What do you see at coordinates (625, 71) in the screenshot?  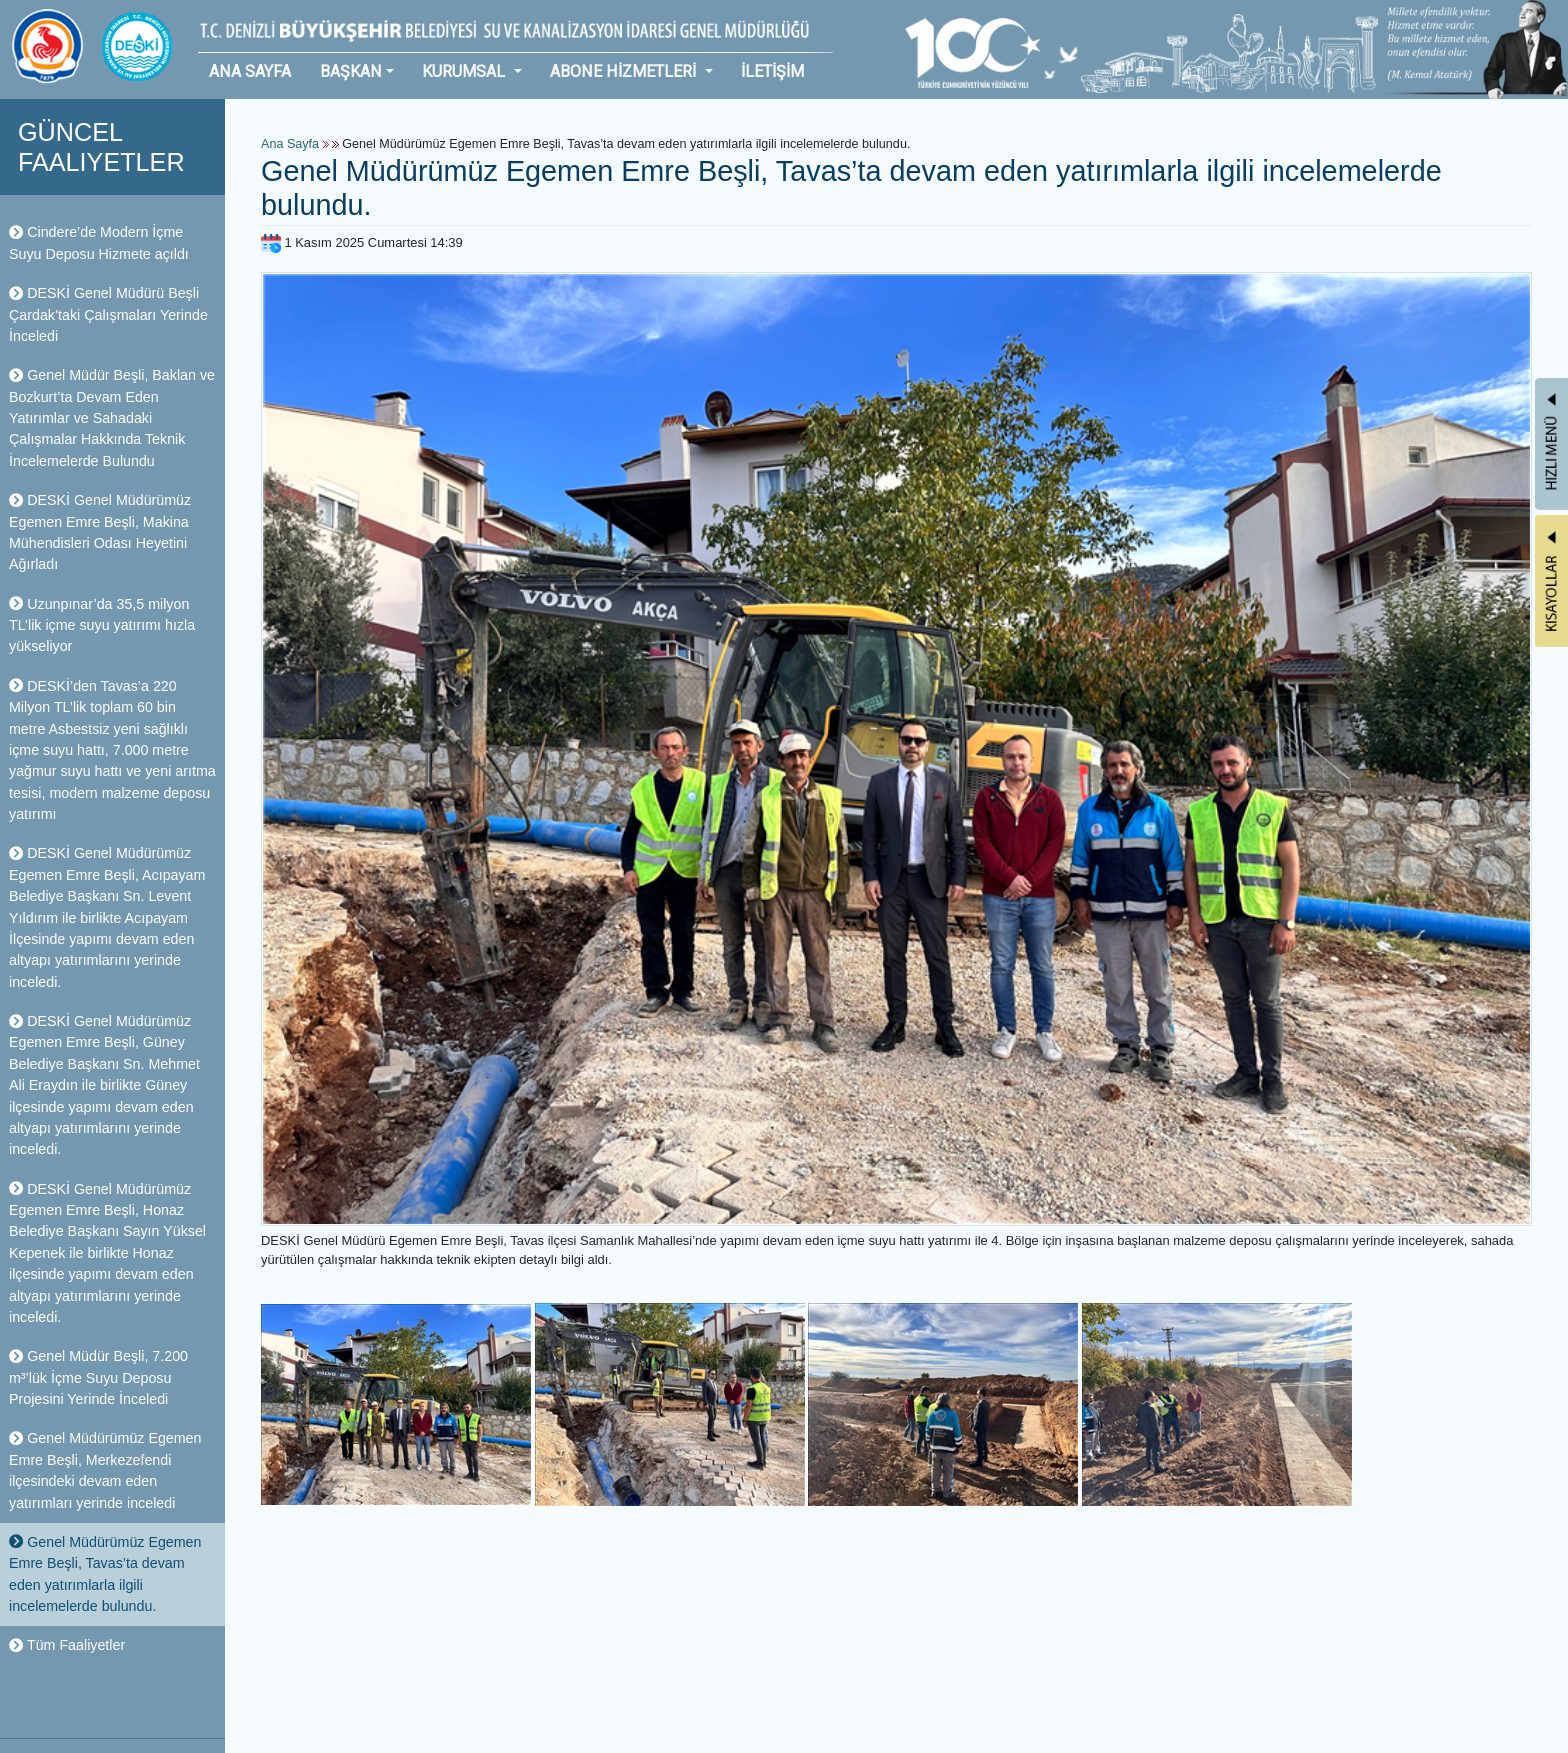 I see `ABONE HİZMETLERİ` at bounding box center [625, 71].